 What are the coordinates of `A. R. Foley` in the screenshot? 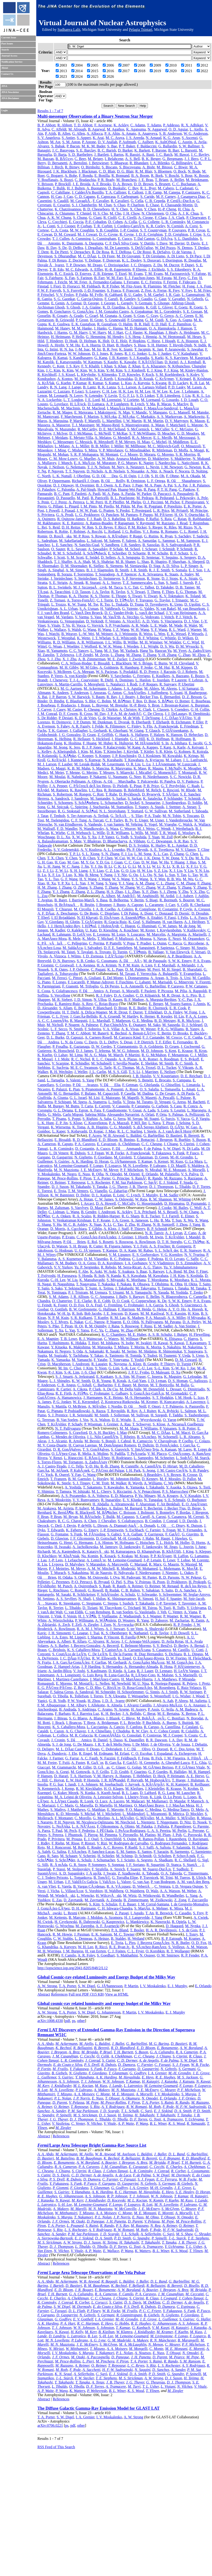 It's located at (86, 1955).